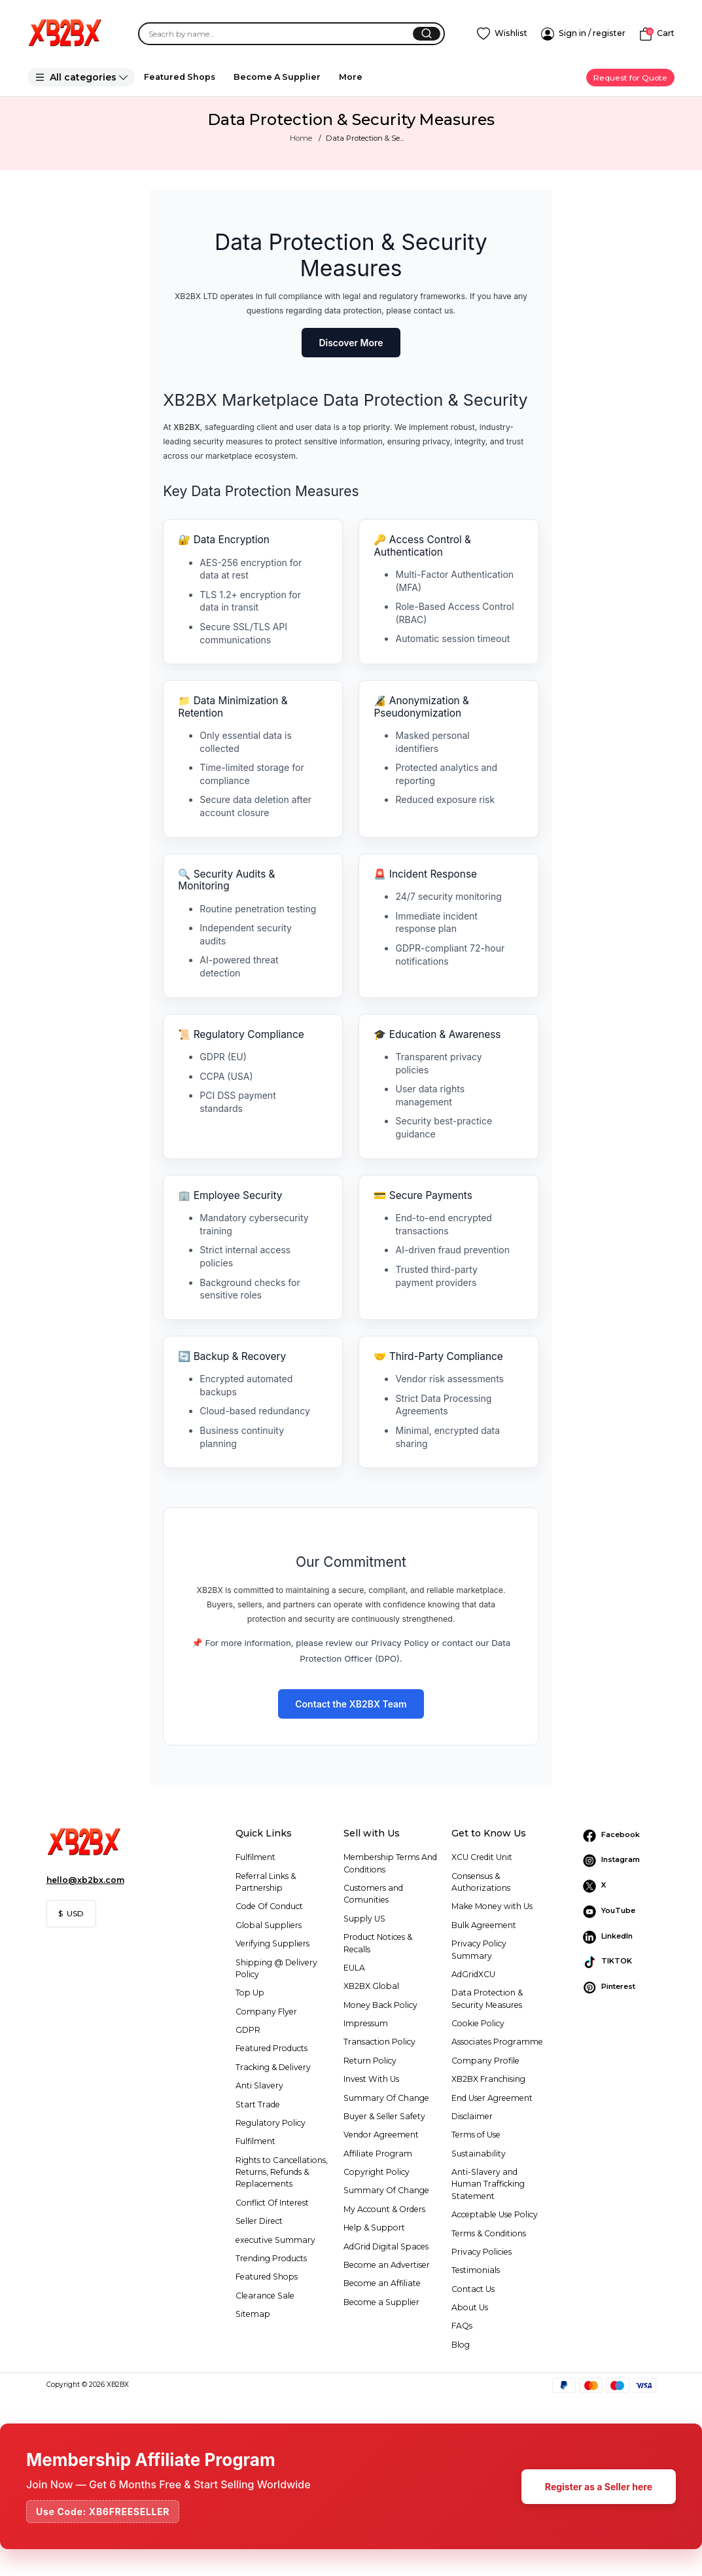  What do you see at coordinates (382, 2283) in the screenshot?
I see `Become an Affiliate` at bounding box center [382, 2283].